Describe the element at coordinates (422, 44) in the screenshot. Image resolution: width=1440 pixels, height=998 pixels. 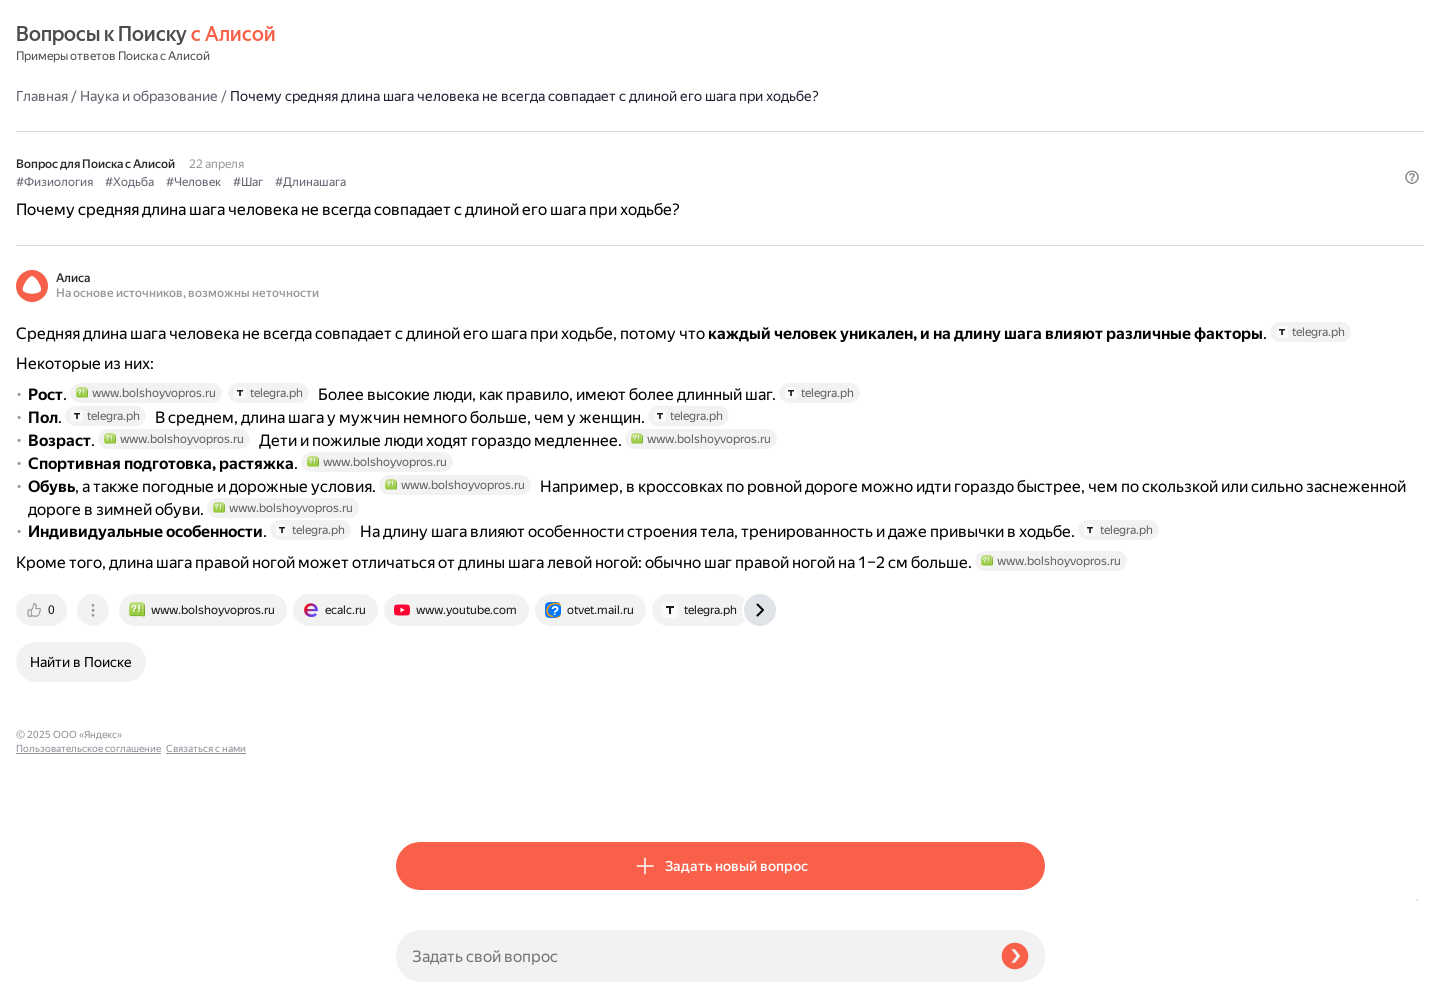
I see `Главная` at that location.